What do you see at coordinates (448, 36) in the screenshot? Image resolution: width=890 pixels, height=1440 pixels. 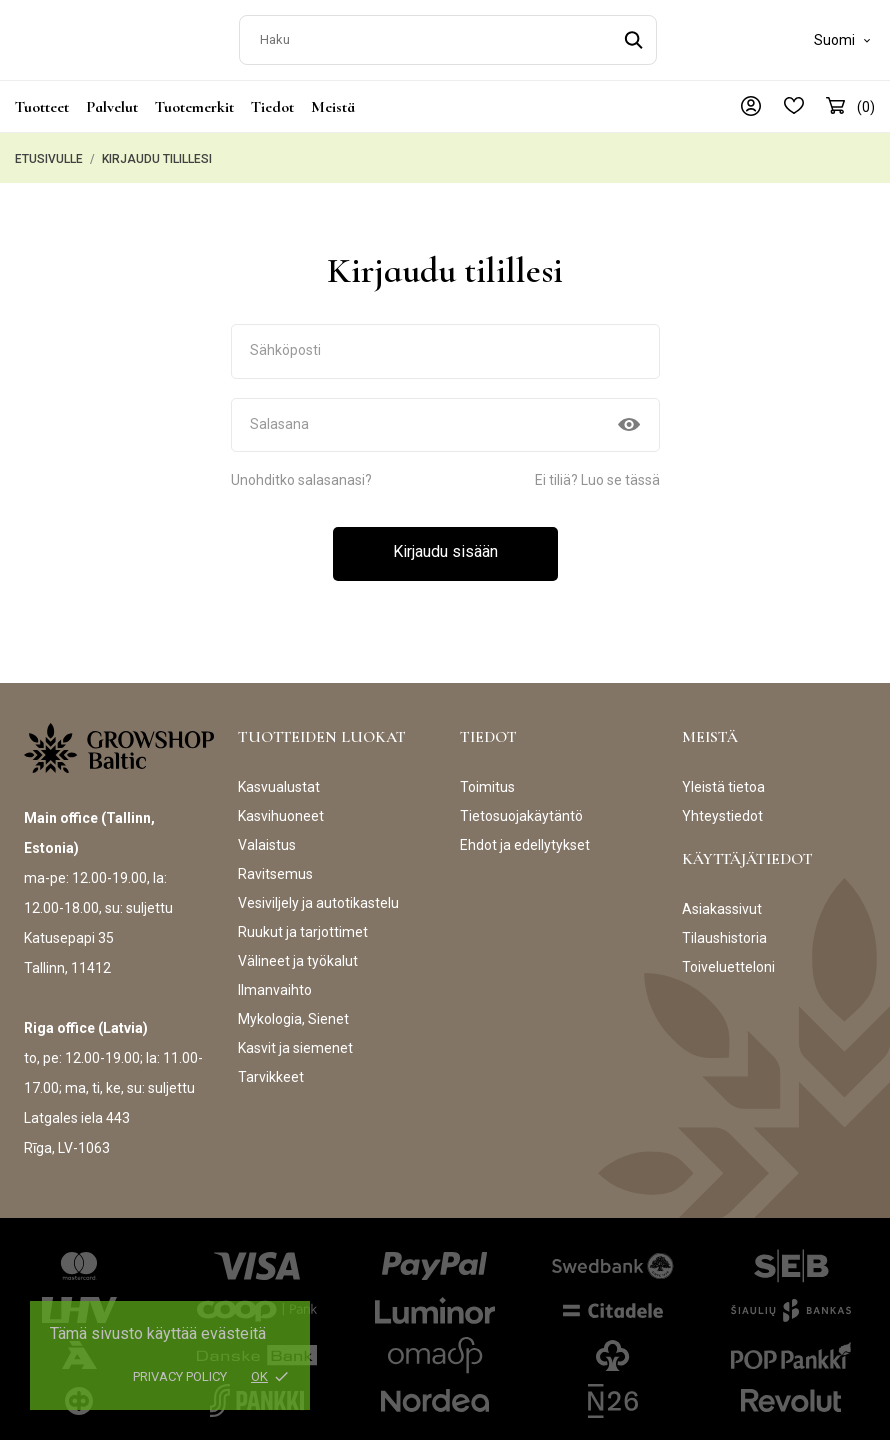 I see `[Haku]` at bounding box center [448, 36].